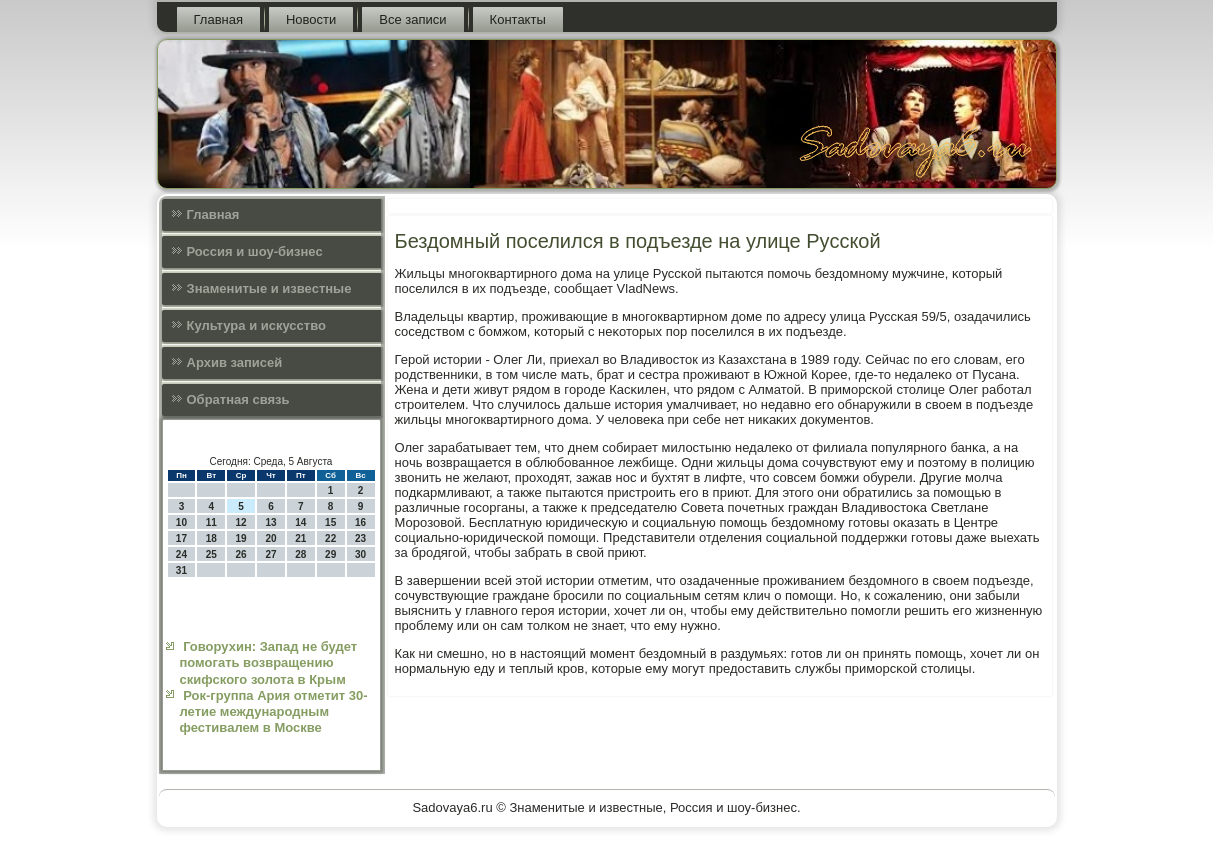  What do you see at coordinates (300, 538) in the screenshot?
I see `21` at bounding box center [300, 538].